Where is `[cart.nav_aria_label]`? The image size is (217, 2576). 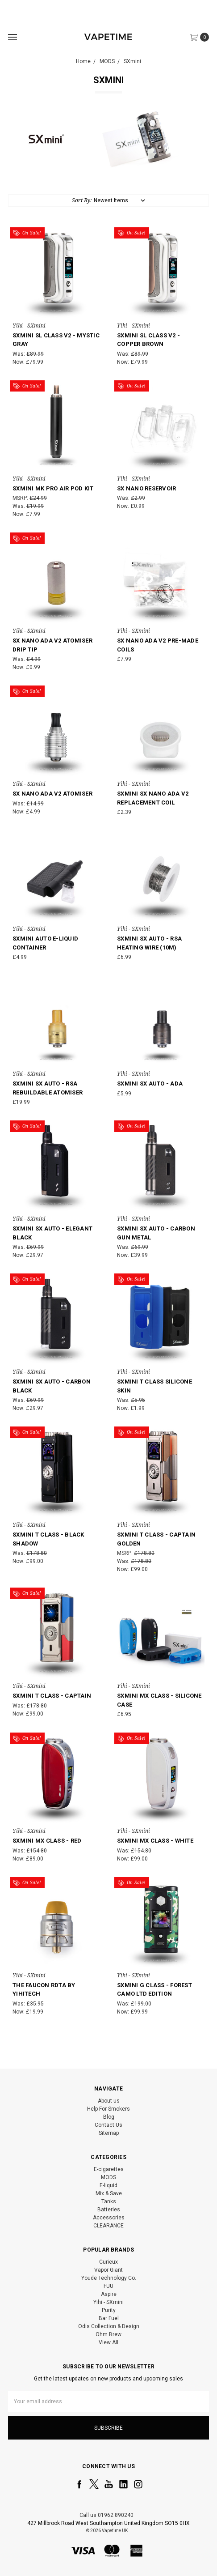
[cart.nav_aria_label] is located at coordinates (201, 37).